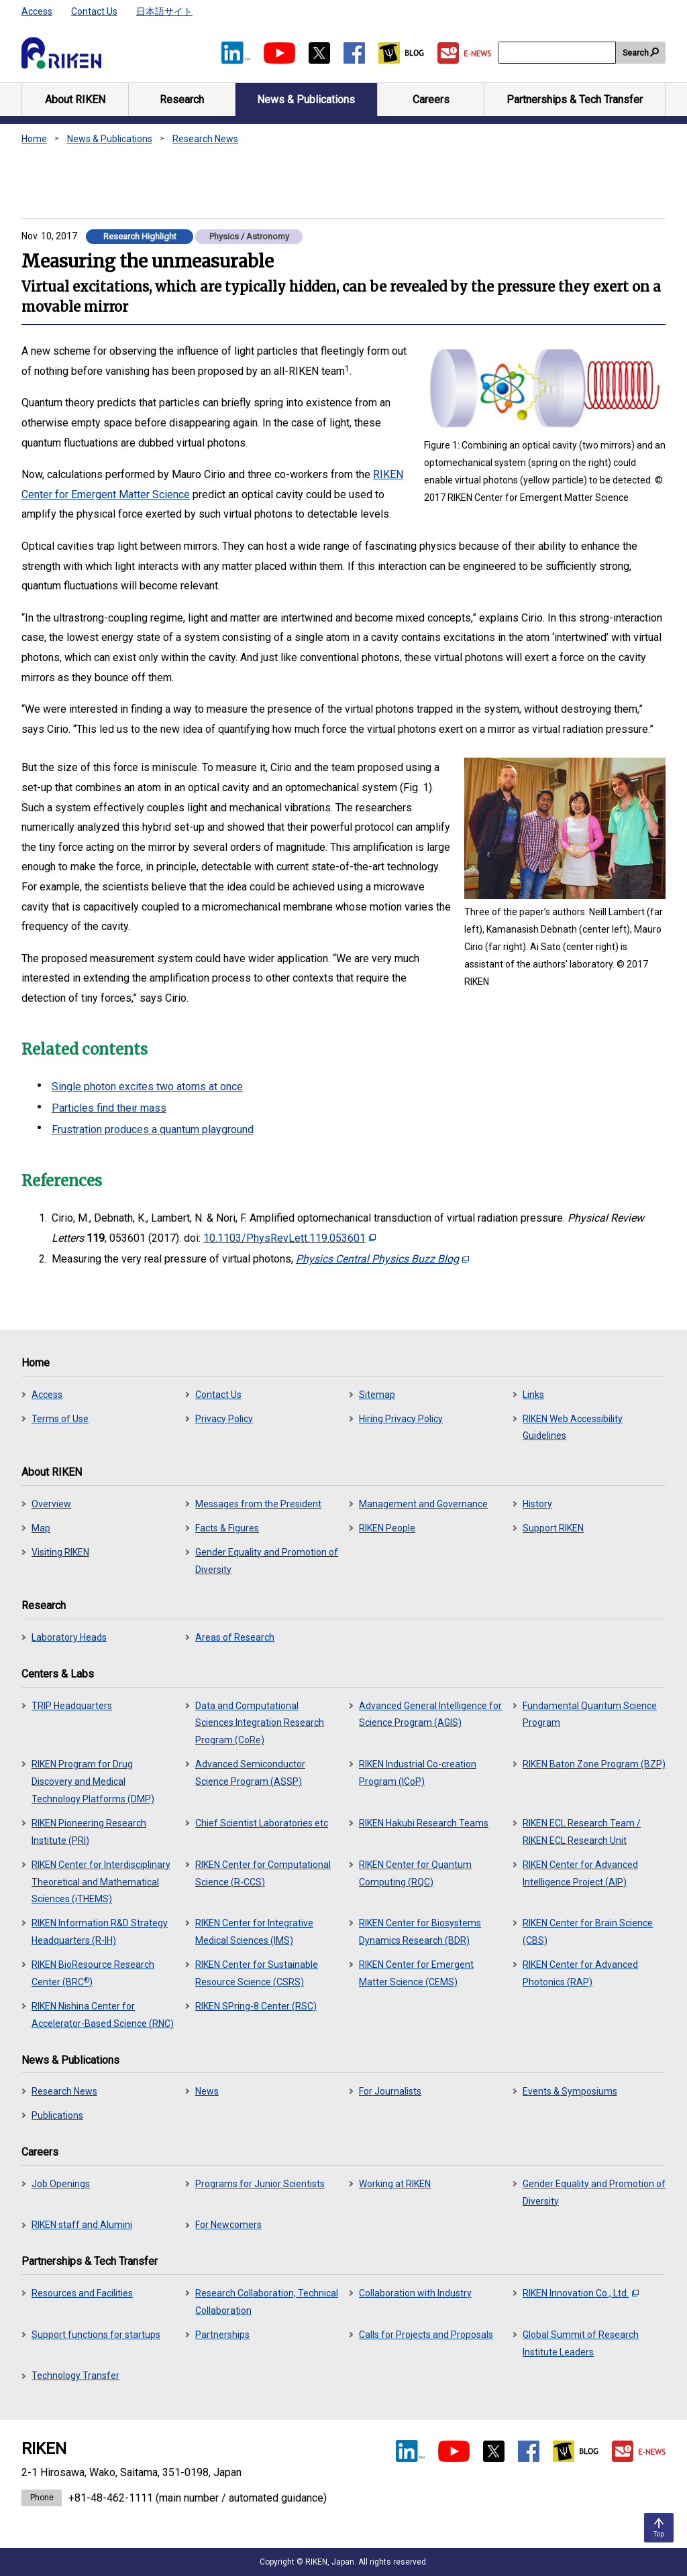  I want to click on Access, so click(36, 11).